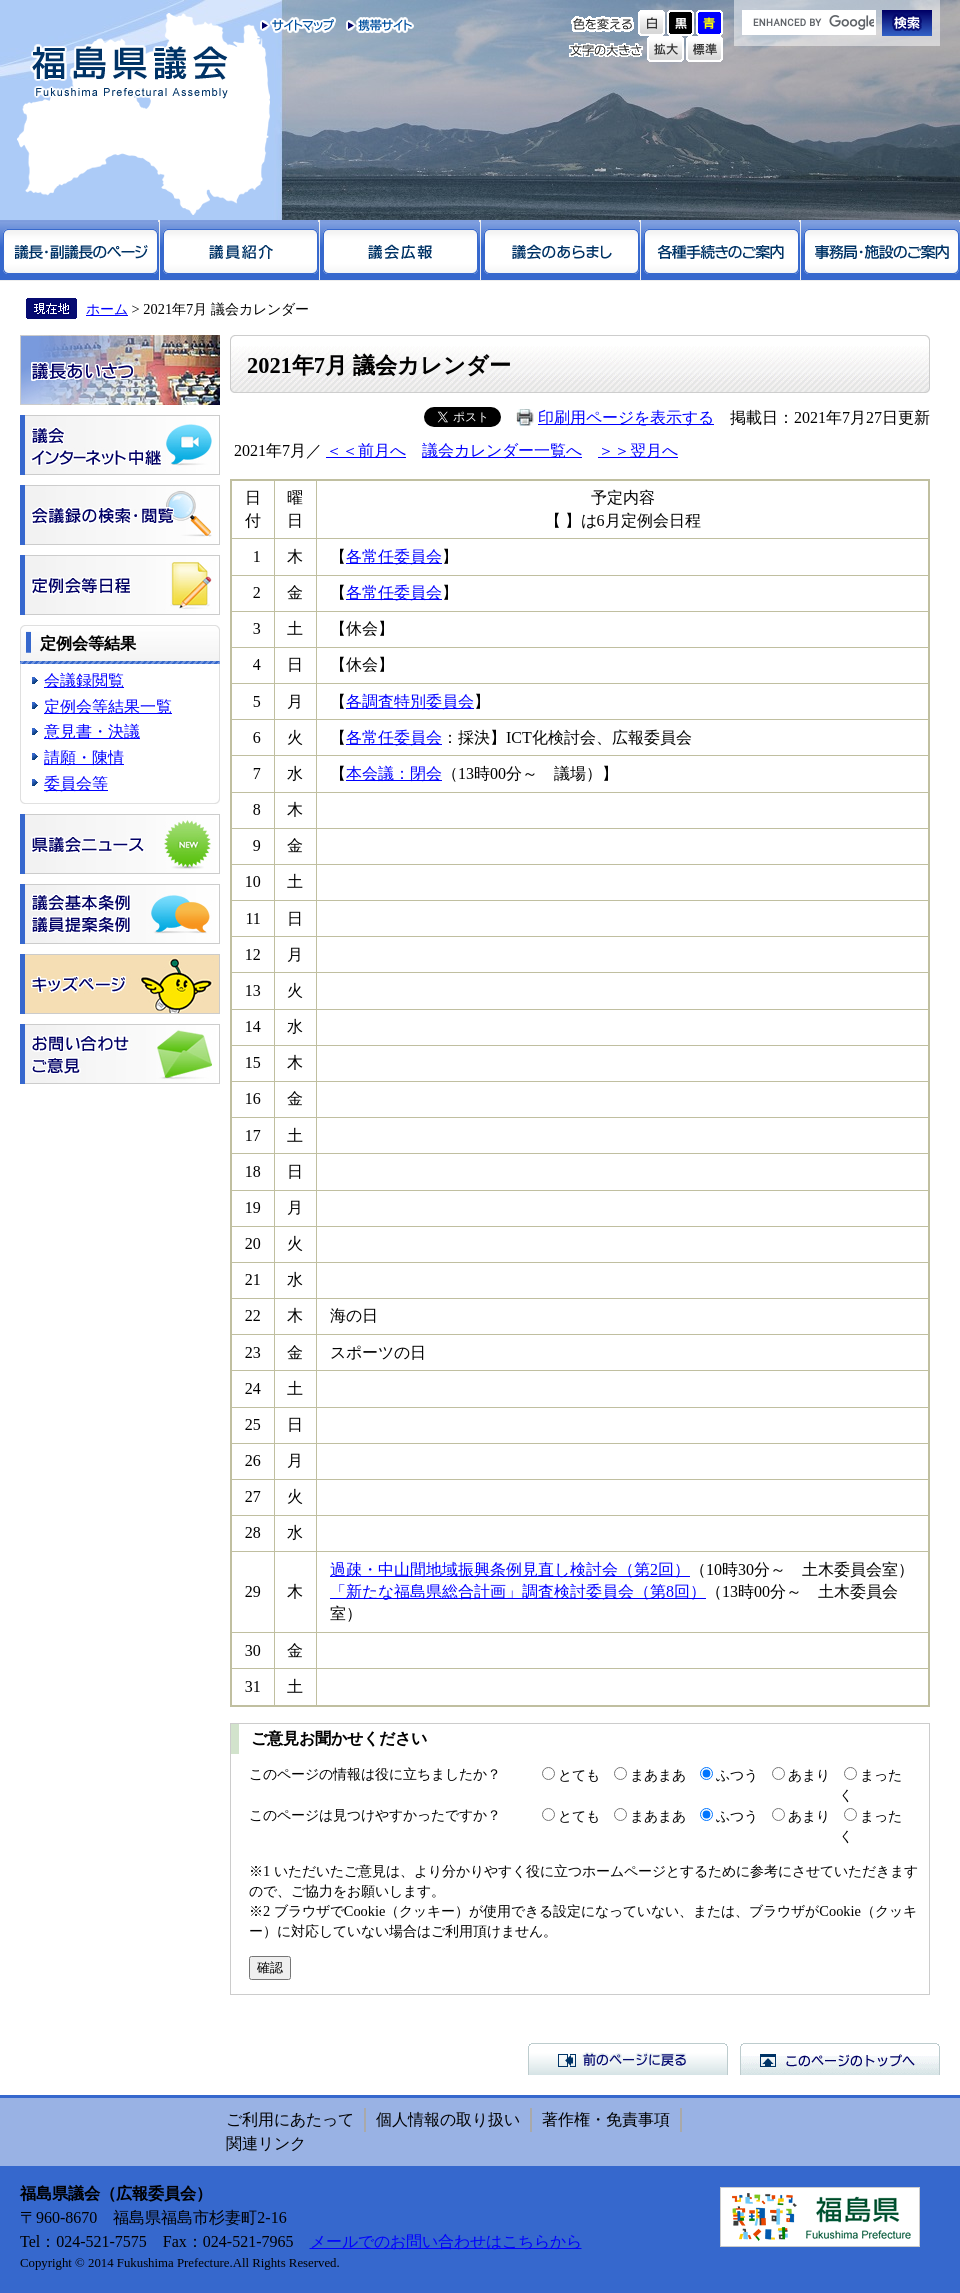 This screenshot has height=2293, width=960. What do you see at coordinates (502, 450) in the screenshot?
I see `議会カレンダー一覧へ` at bounding box center [502, 450].